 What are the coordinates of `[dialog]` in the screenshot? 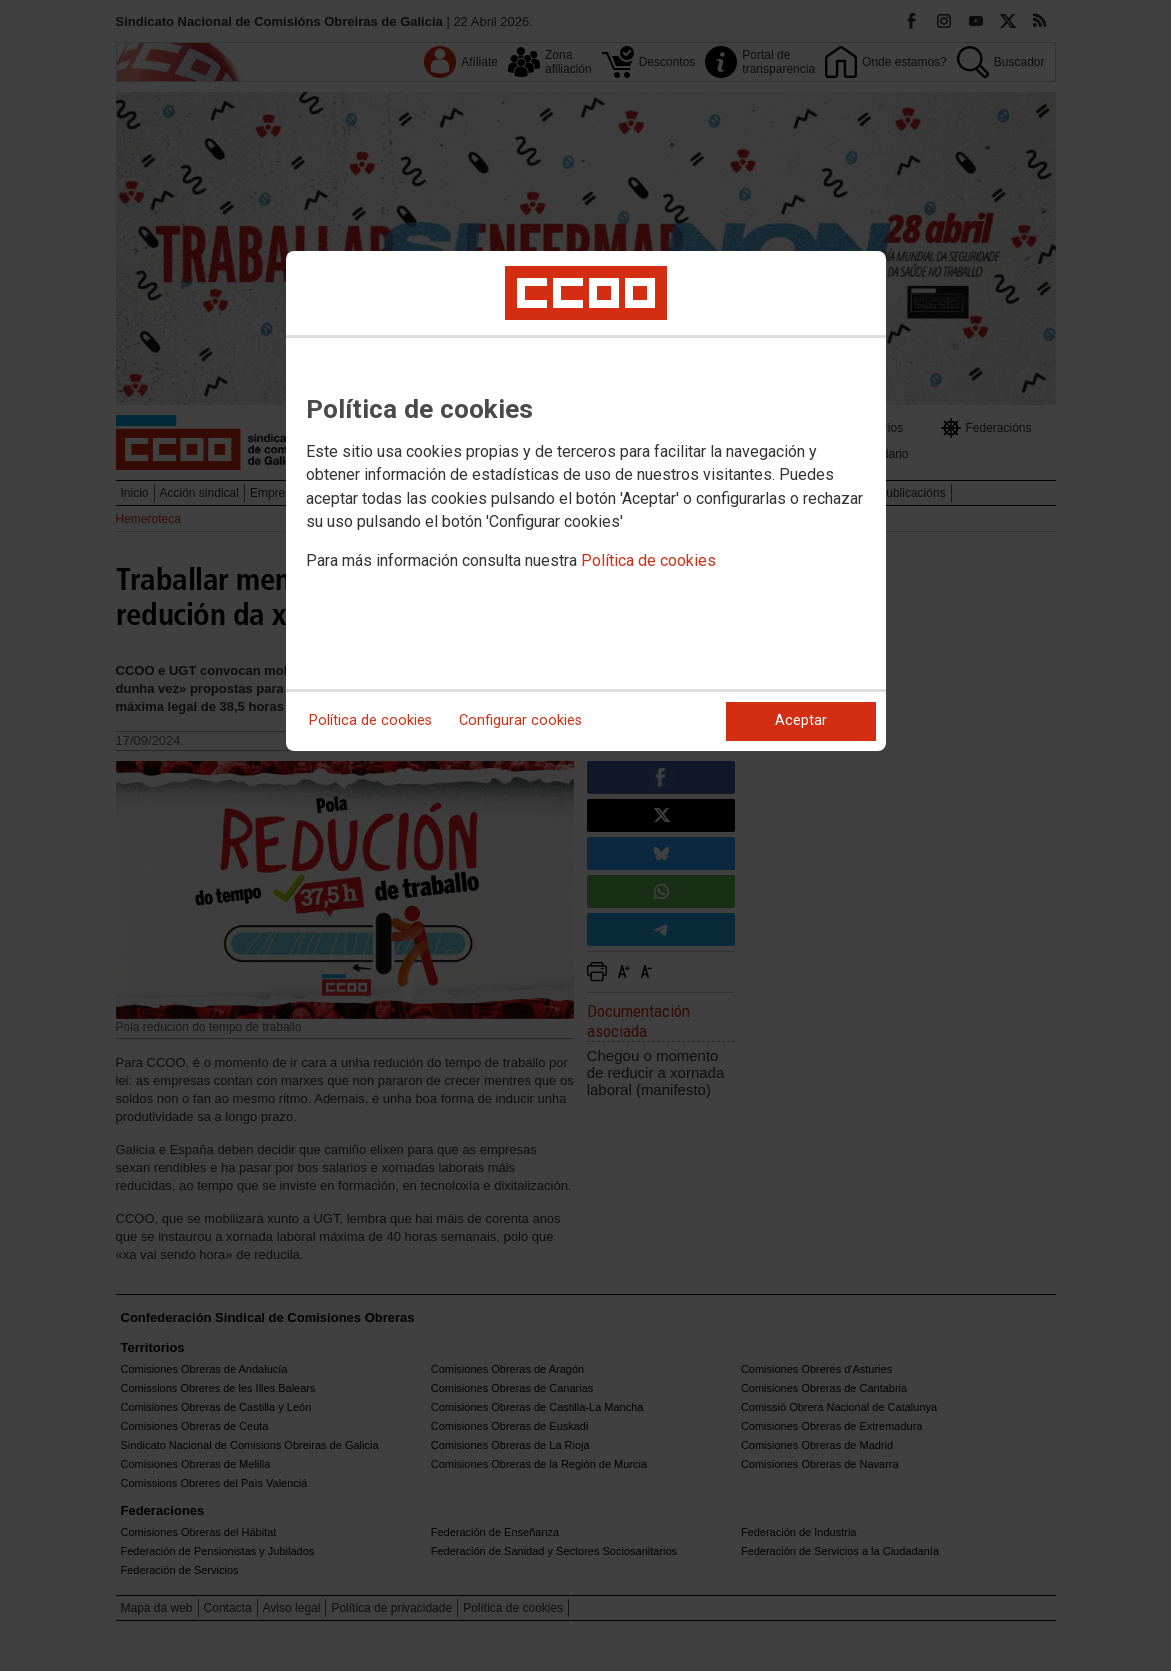 It's located at (586, 501).